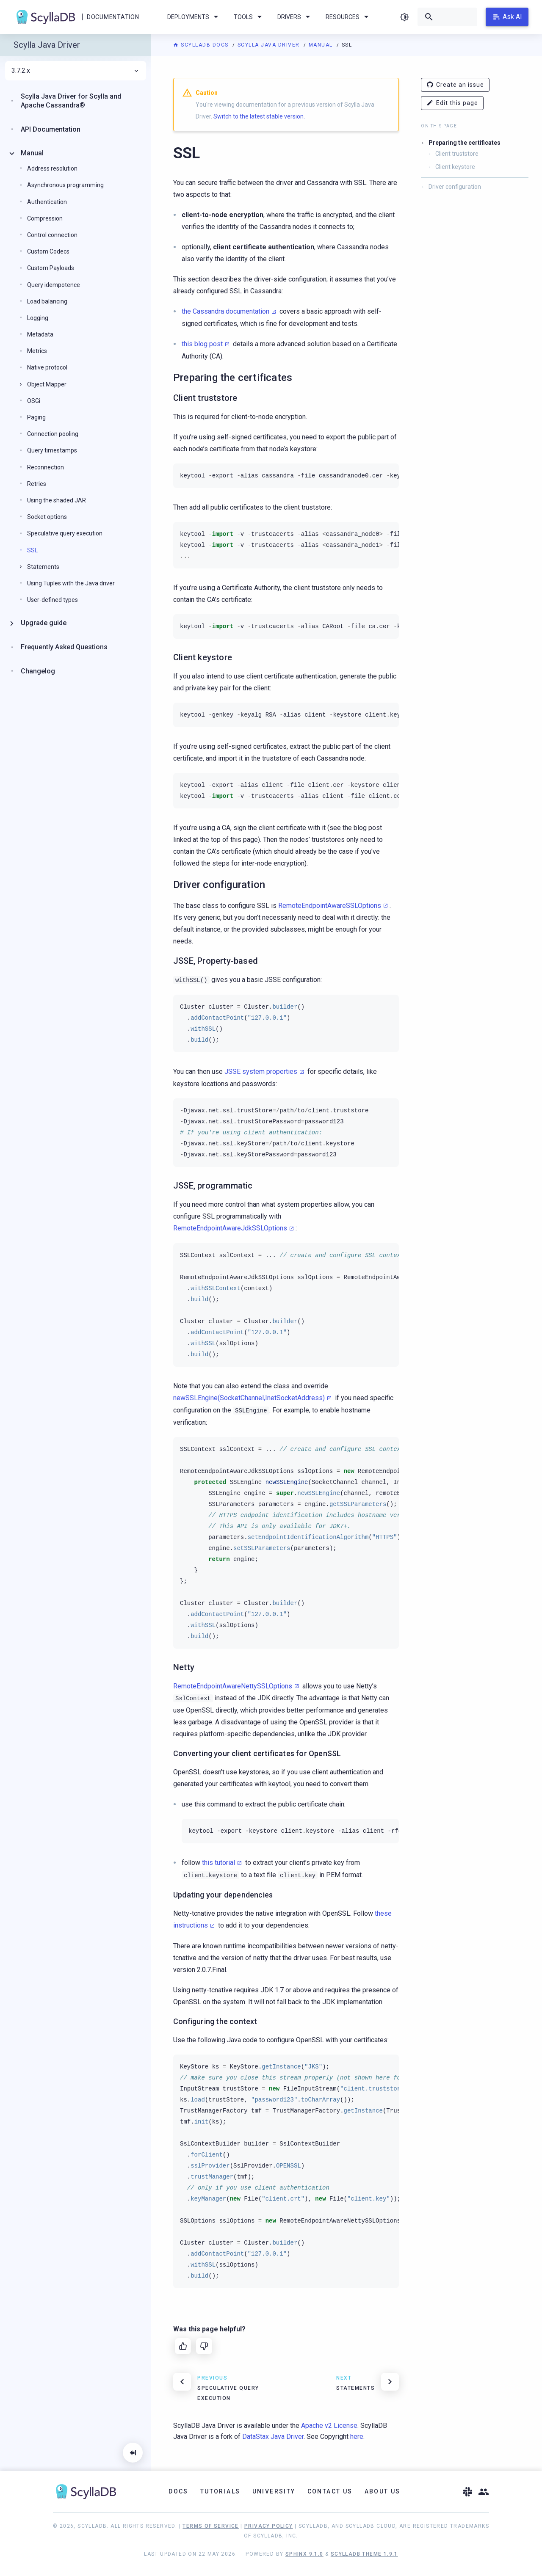 Image resolution: width=542 pixels, height=2576 pixels. I want to click on Using Tuples with the Java driver, so click(71, 583).